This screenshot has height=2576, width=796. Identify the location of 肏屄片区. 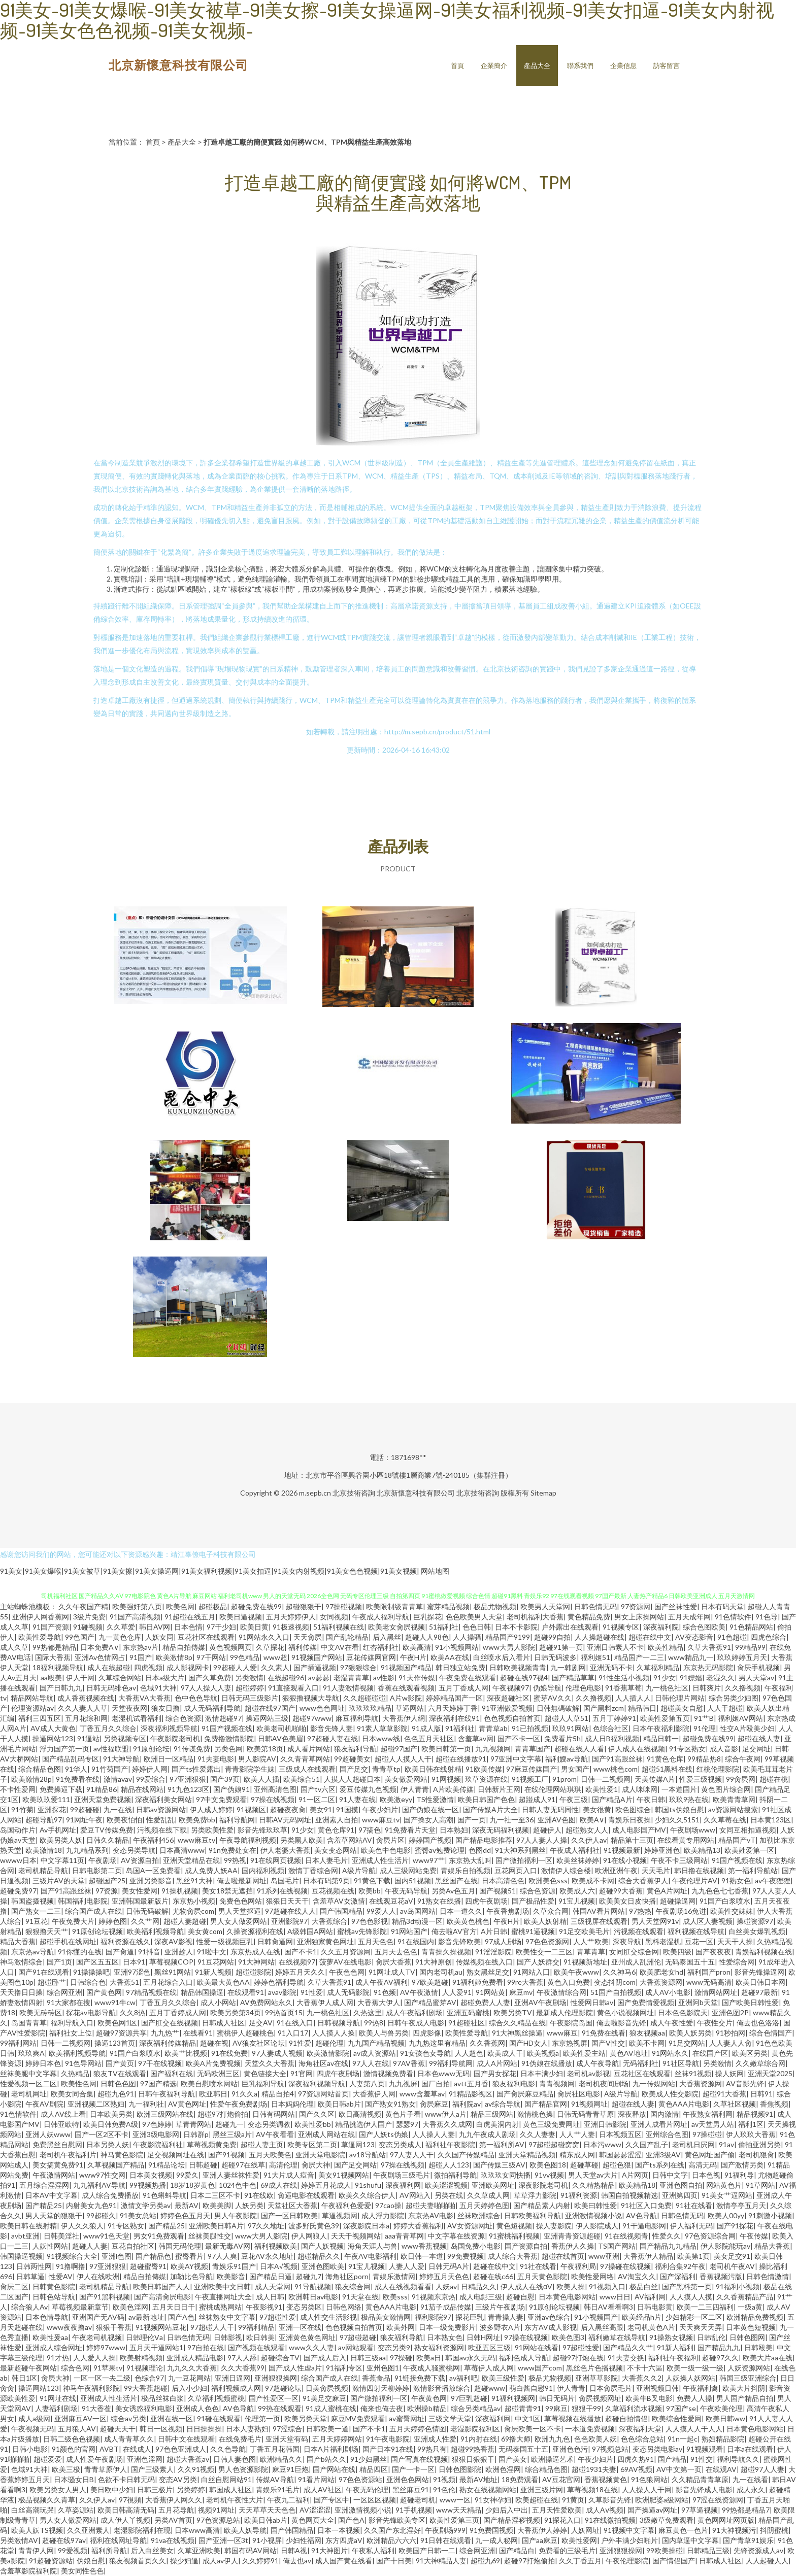
(390, 1840).